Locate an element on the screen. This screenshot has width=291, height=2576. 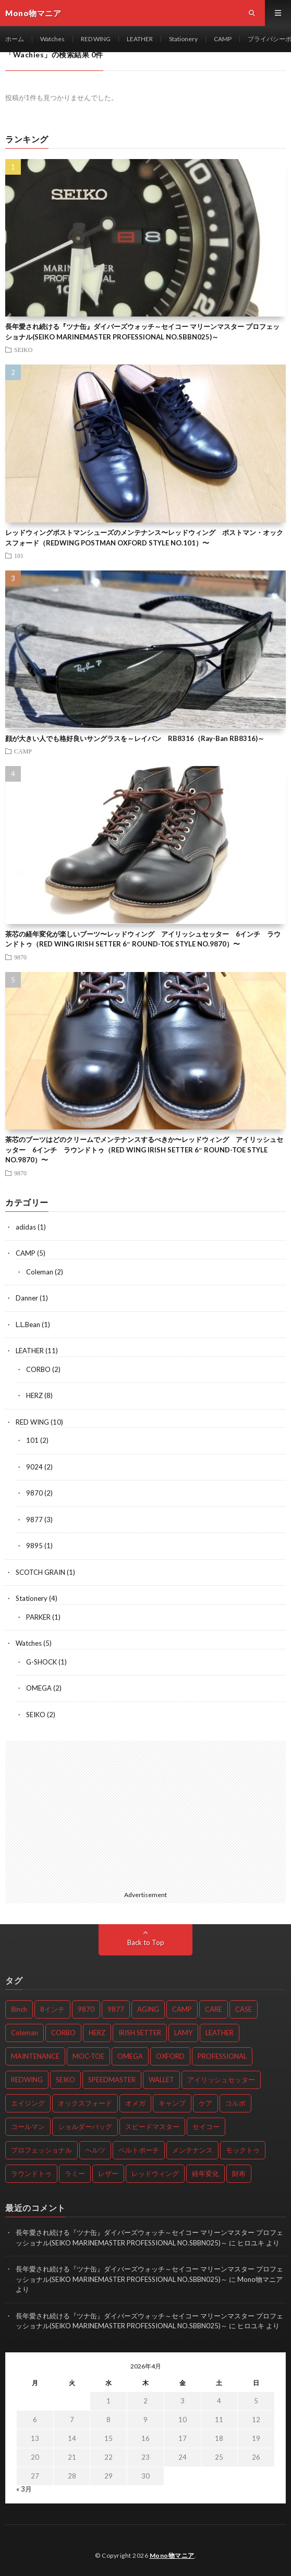
HERZ is located at coordinates (34, 1395).